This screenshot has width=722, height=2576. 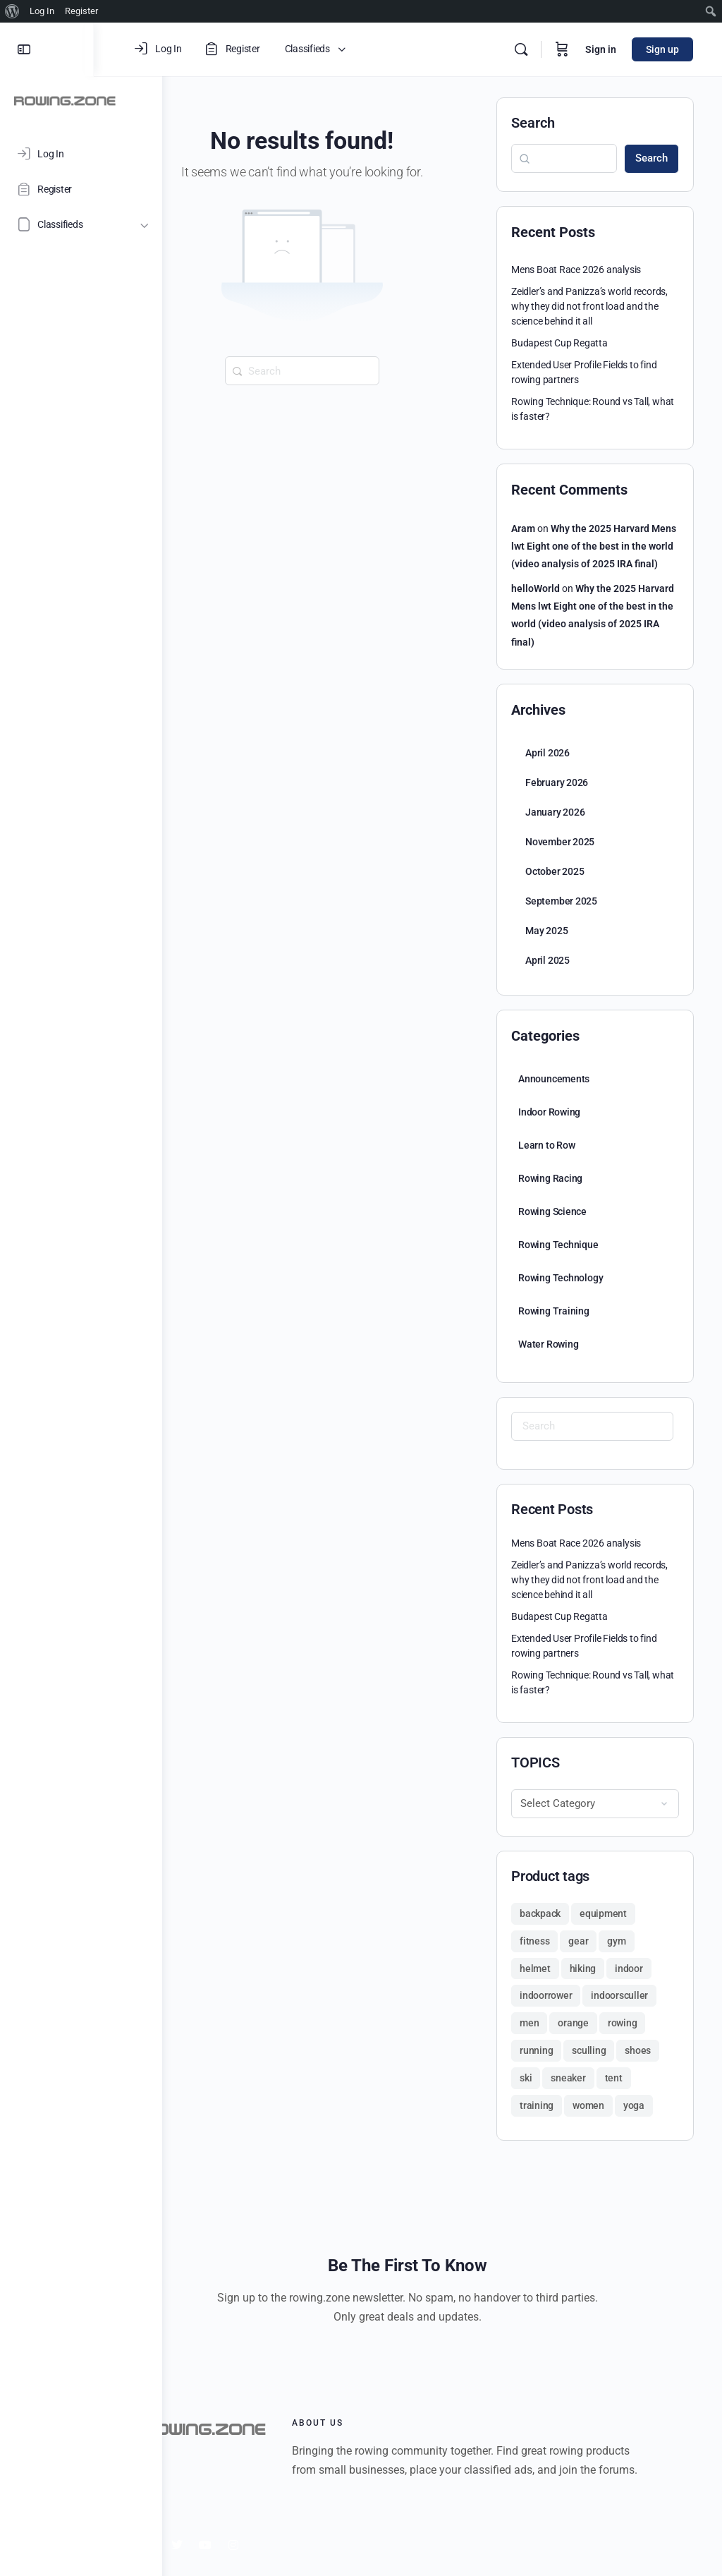 I want to click on Rowing Science, so click(x=552, y=1211).